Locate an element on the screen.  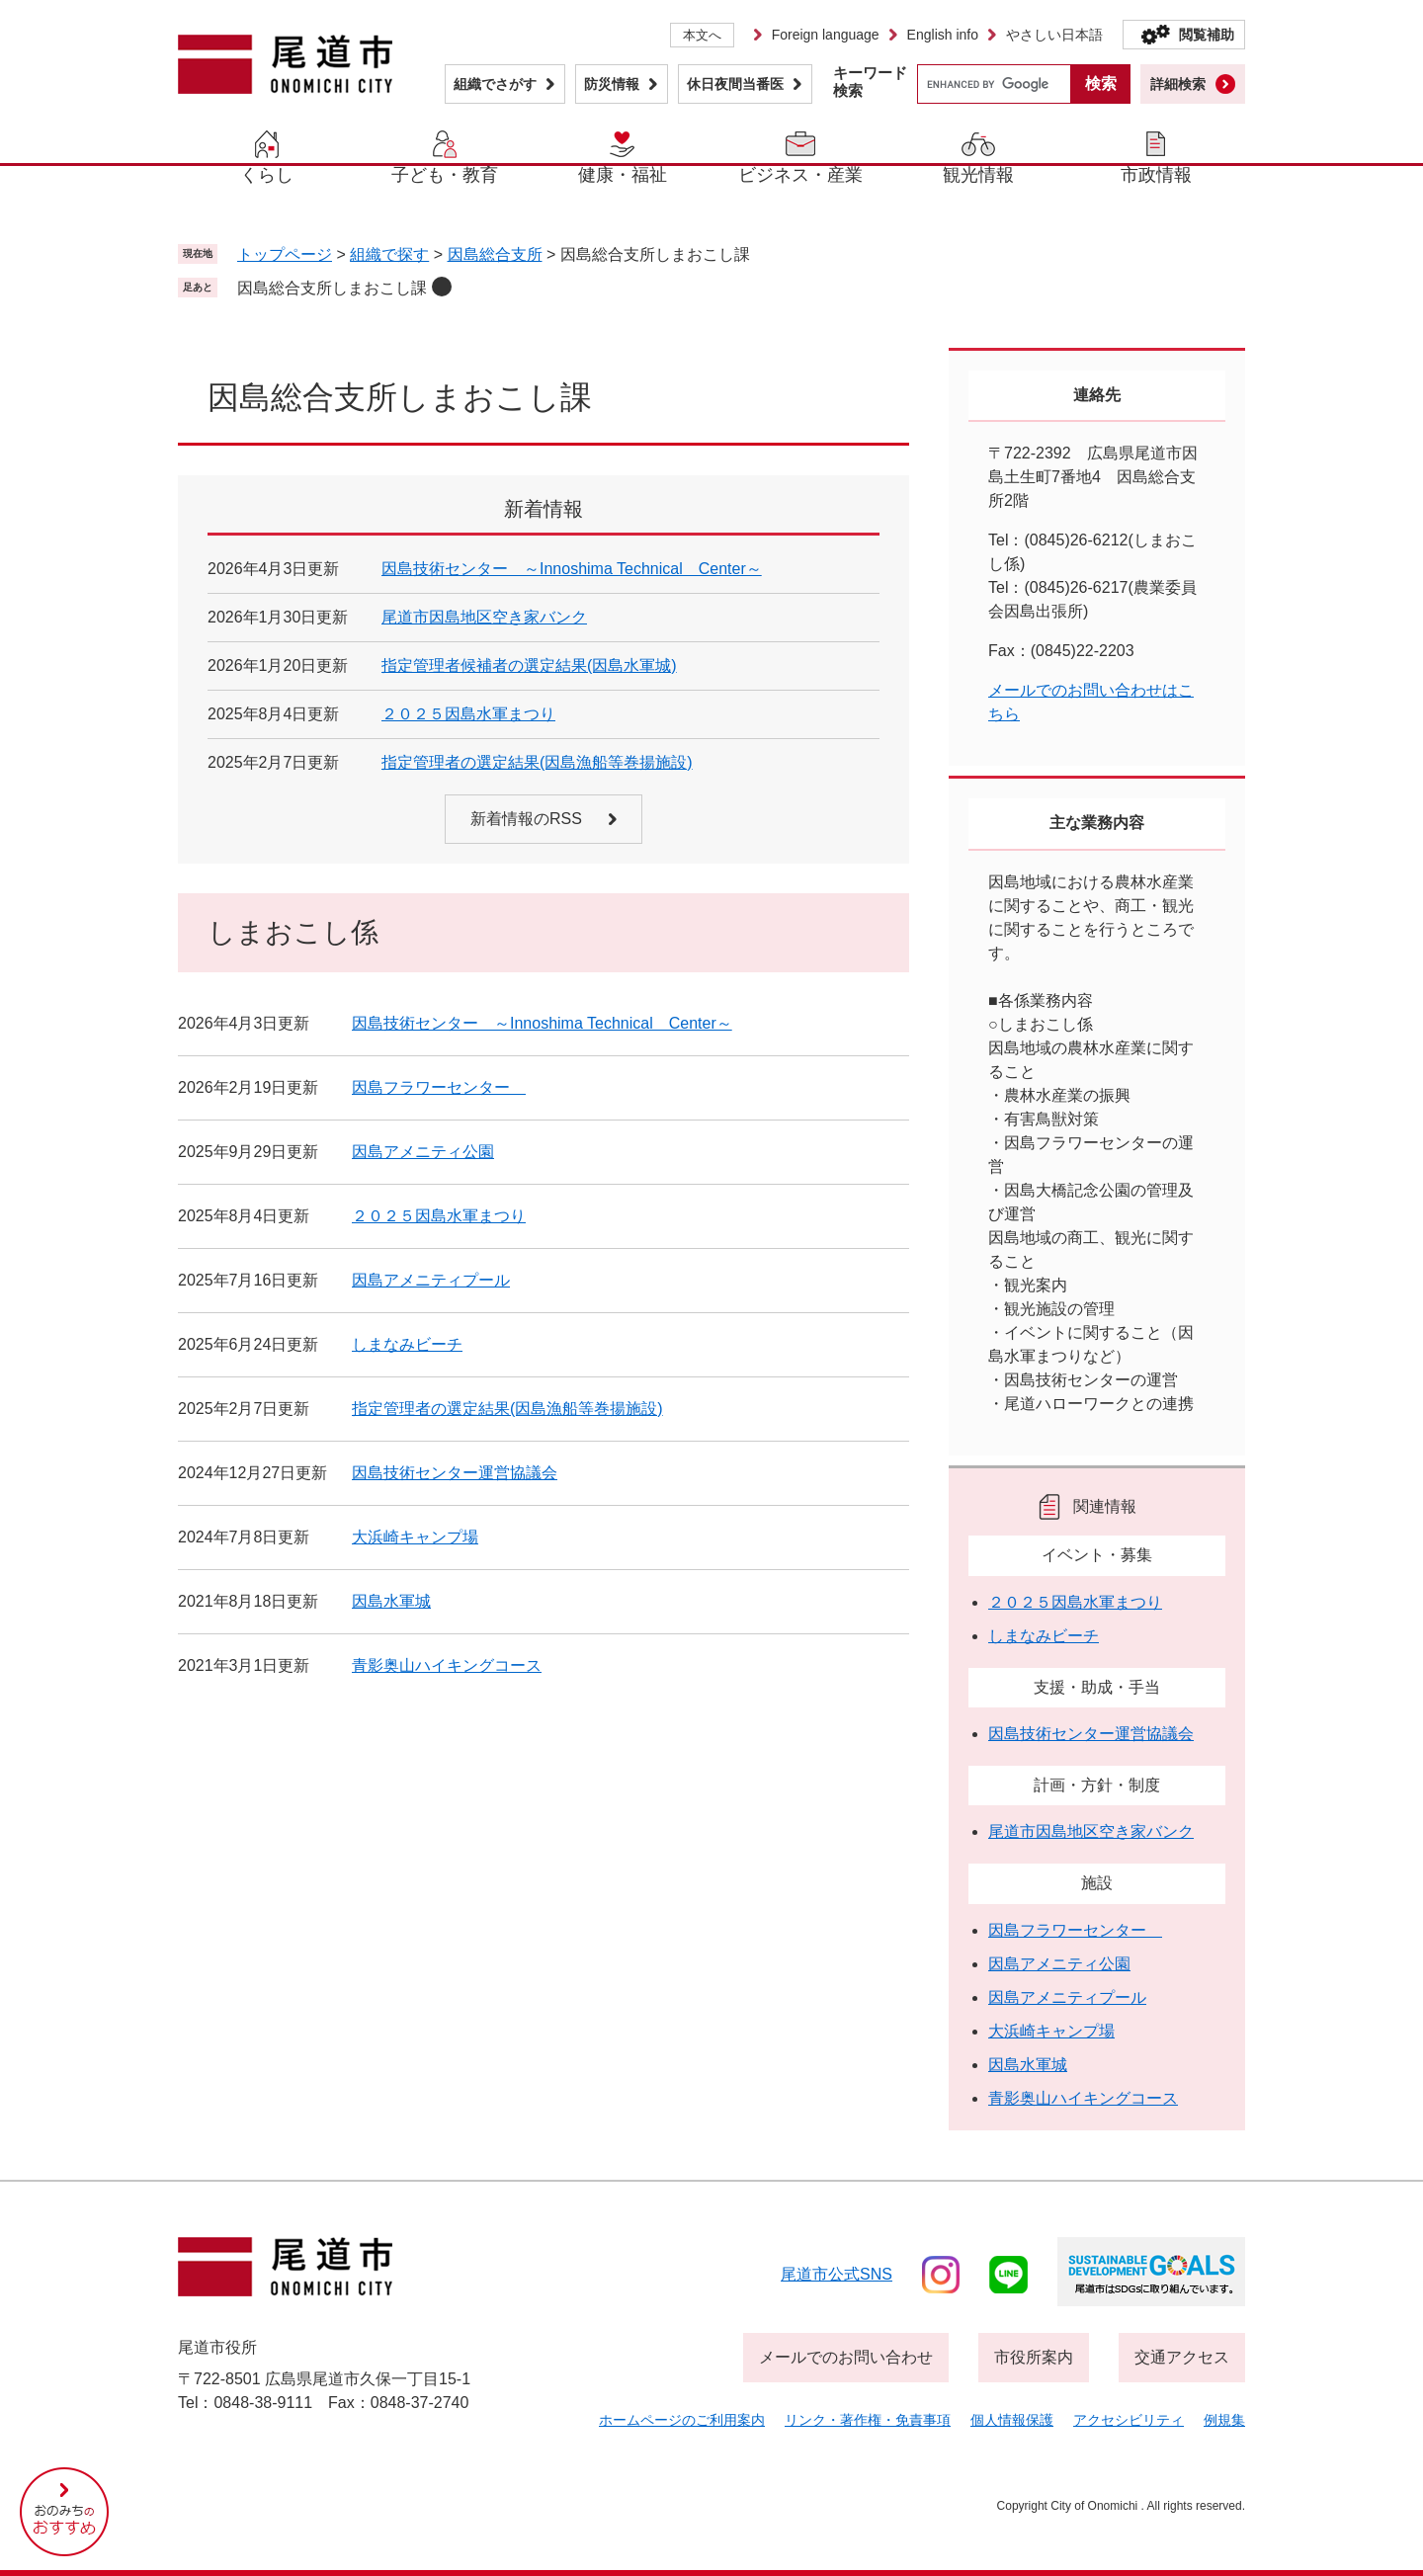
English info is located at coordinates (942, 34).